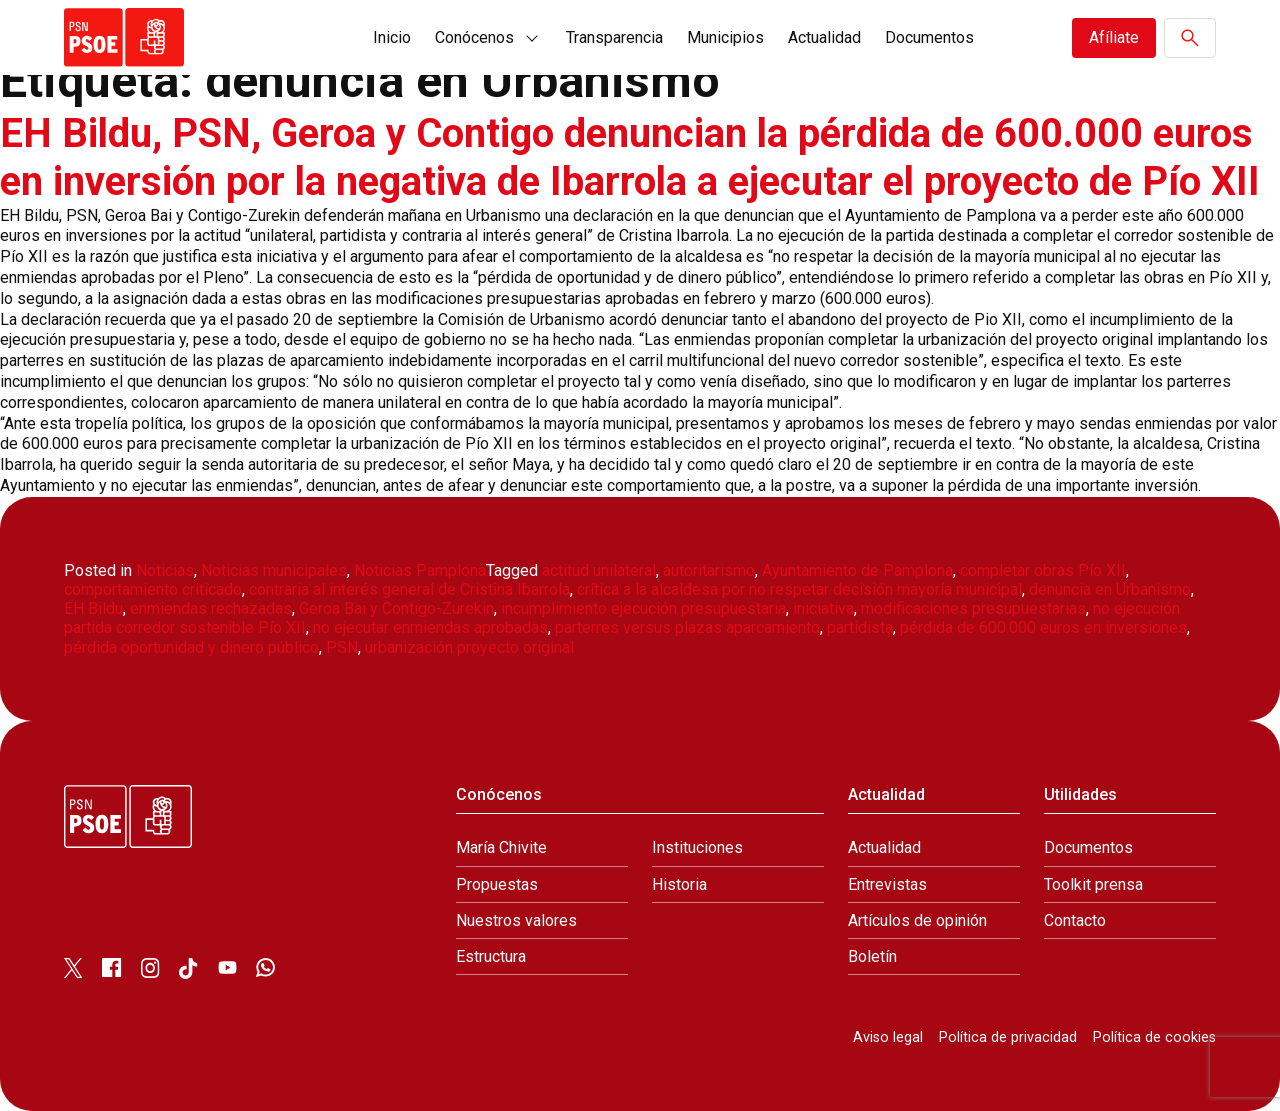 This screenshot has height=1111, width=1280. I want to click on Artículos de opinión, so click(917, 920).